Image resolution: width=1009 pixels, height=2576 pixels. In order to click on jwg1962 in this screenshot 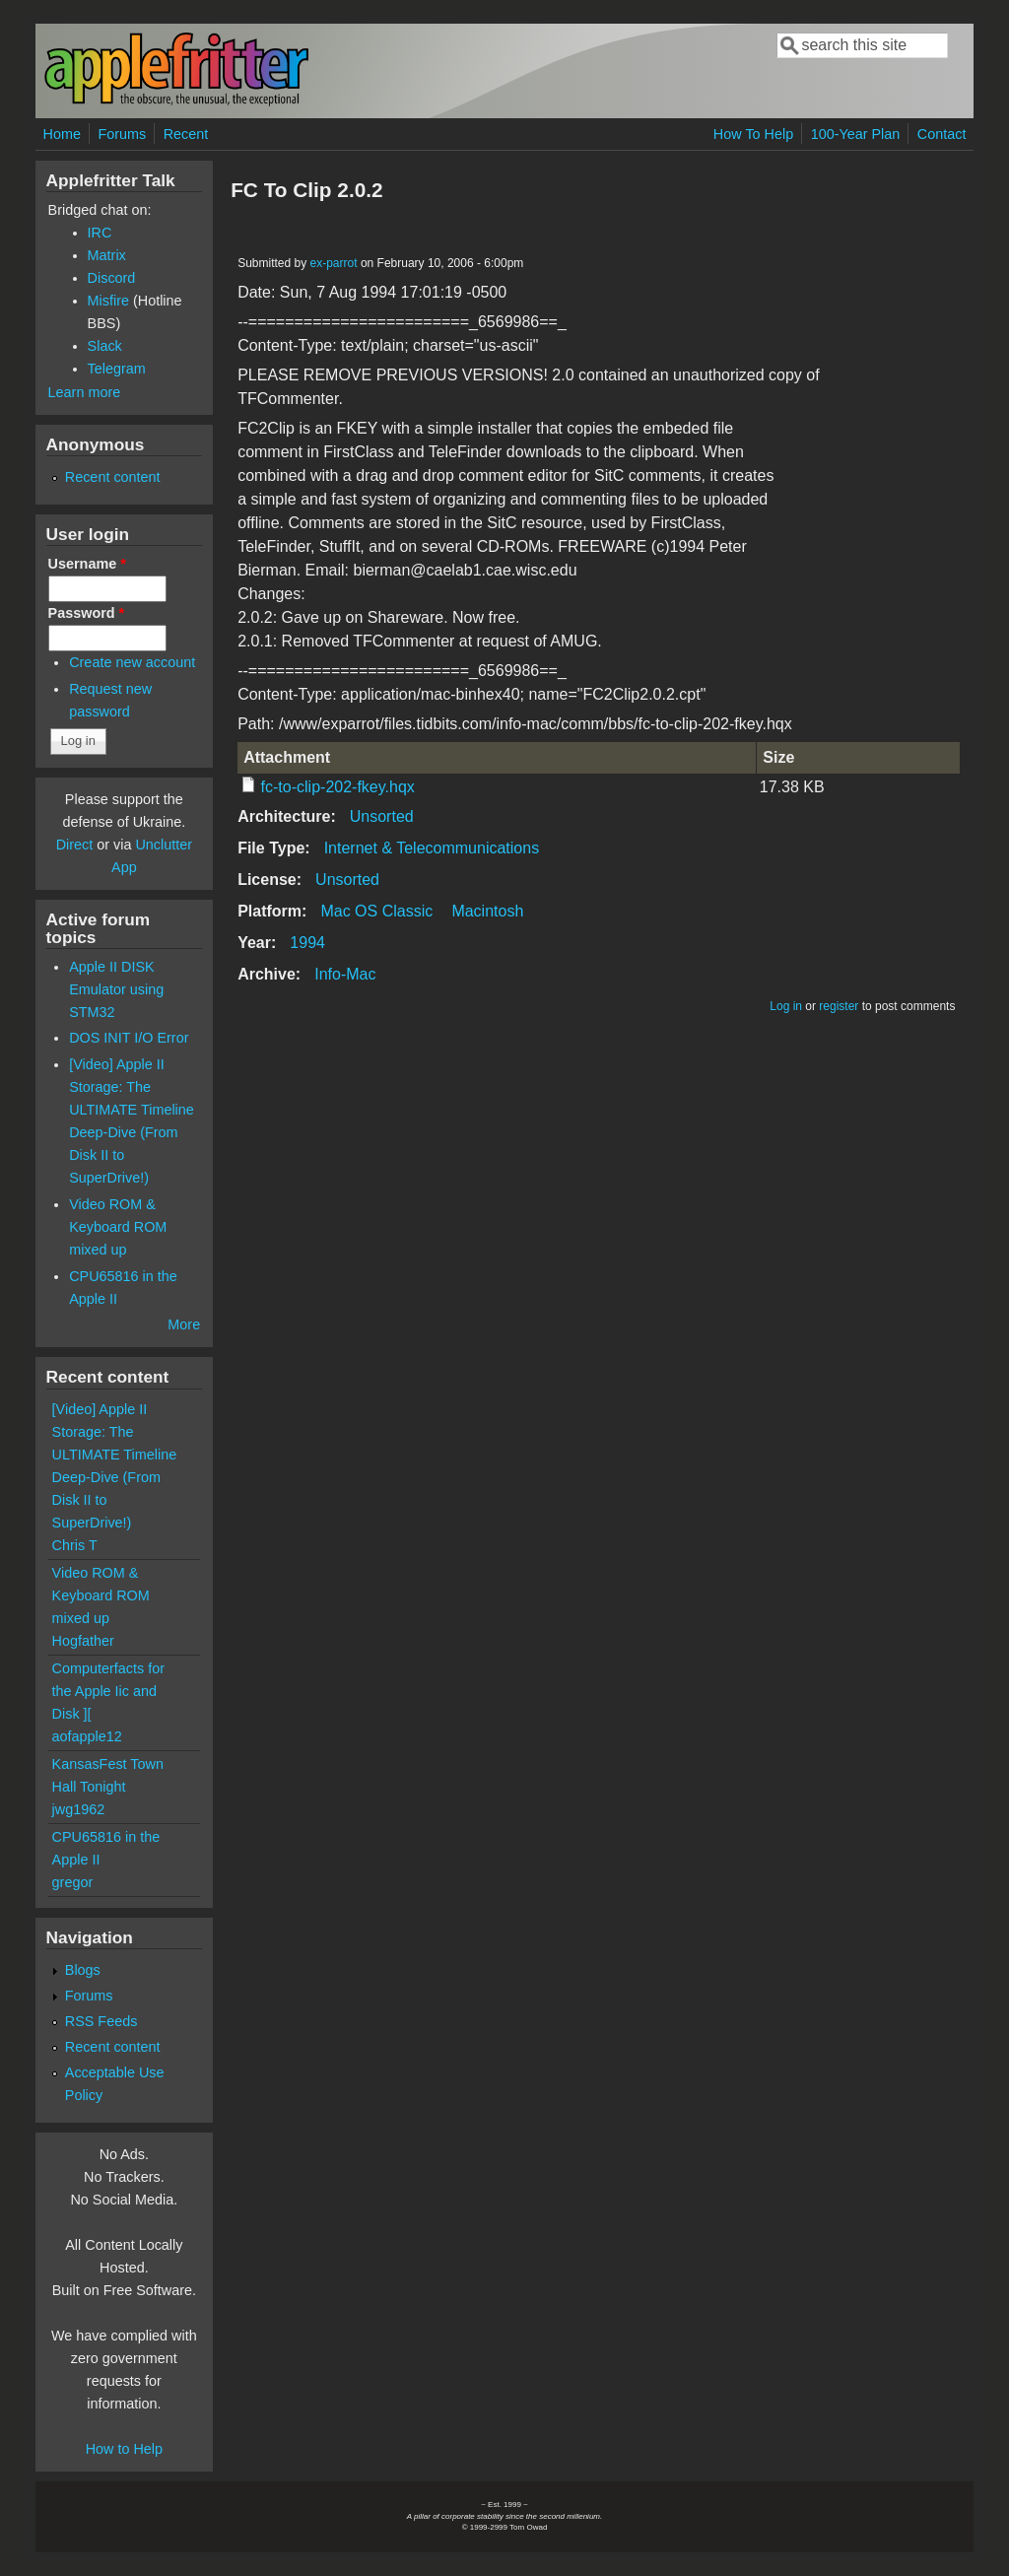, I will do `click(78, 1809)`.